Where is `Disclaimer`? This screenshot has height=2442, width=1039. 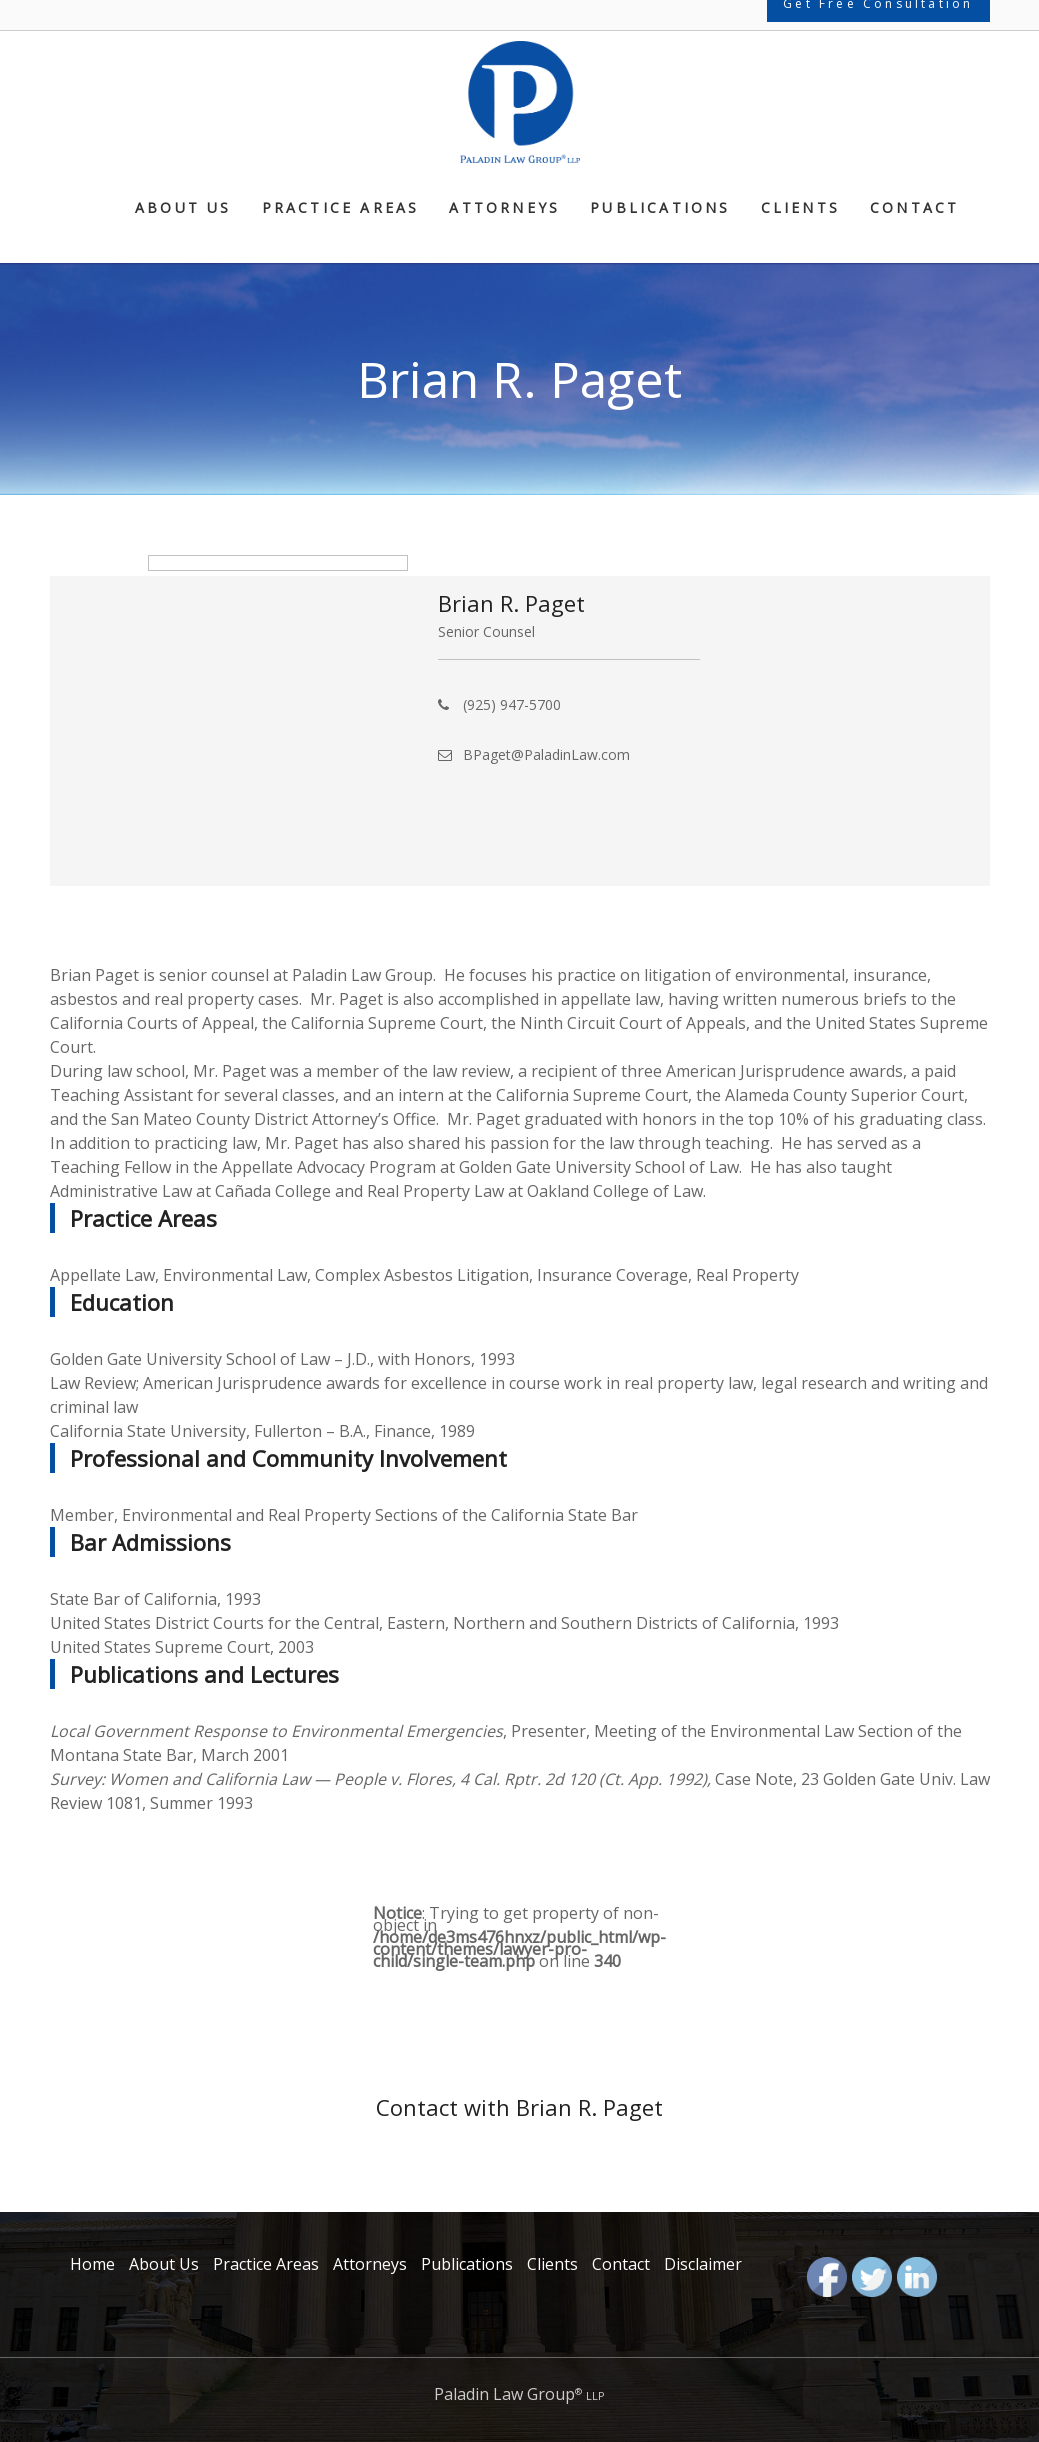
Disclaimer is located at coordinates (703, 2264).